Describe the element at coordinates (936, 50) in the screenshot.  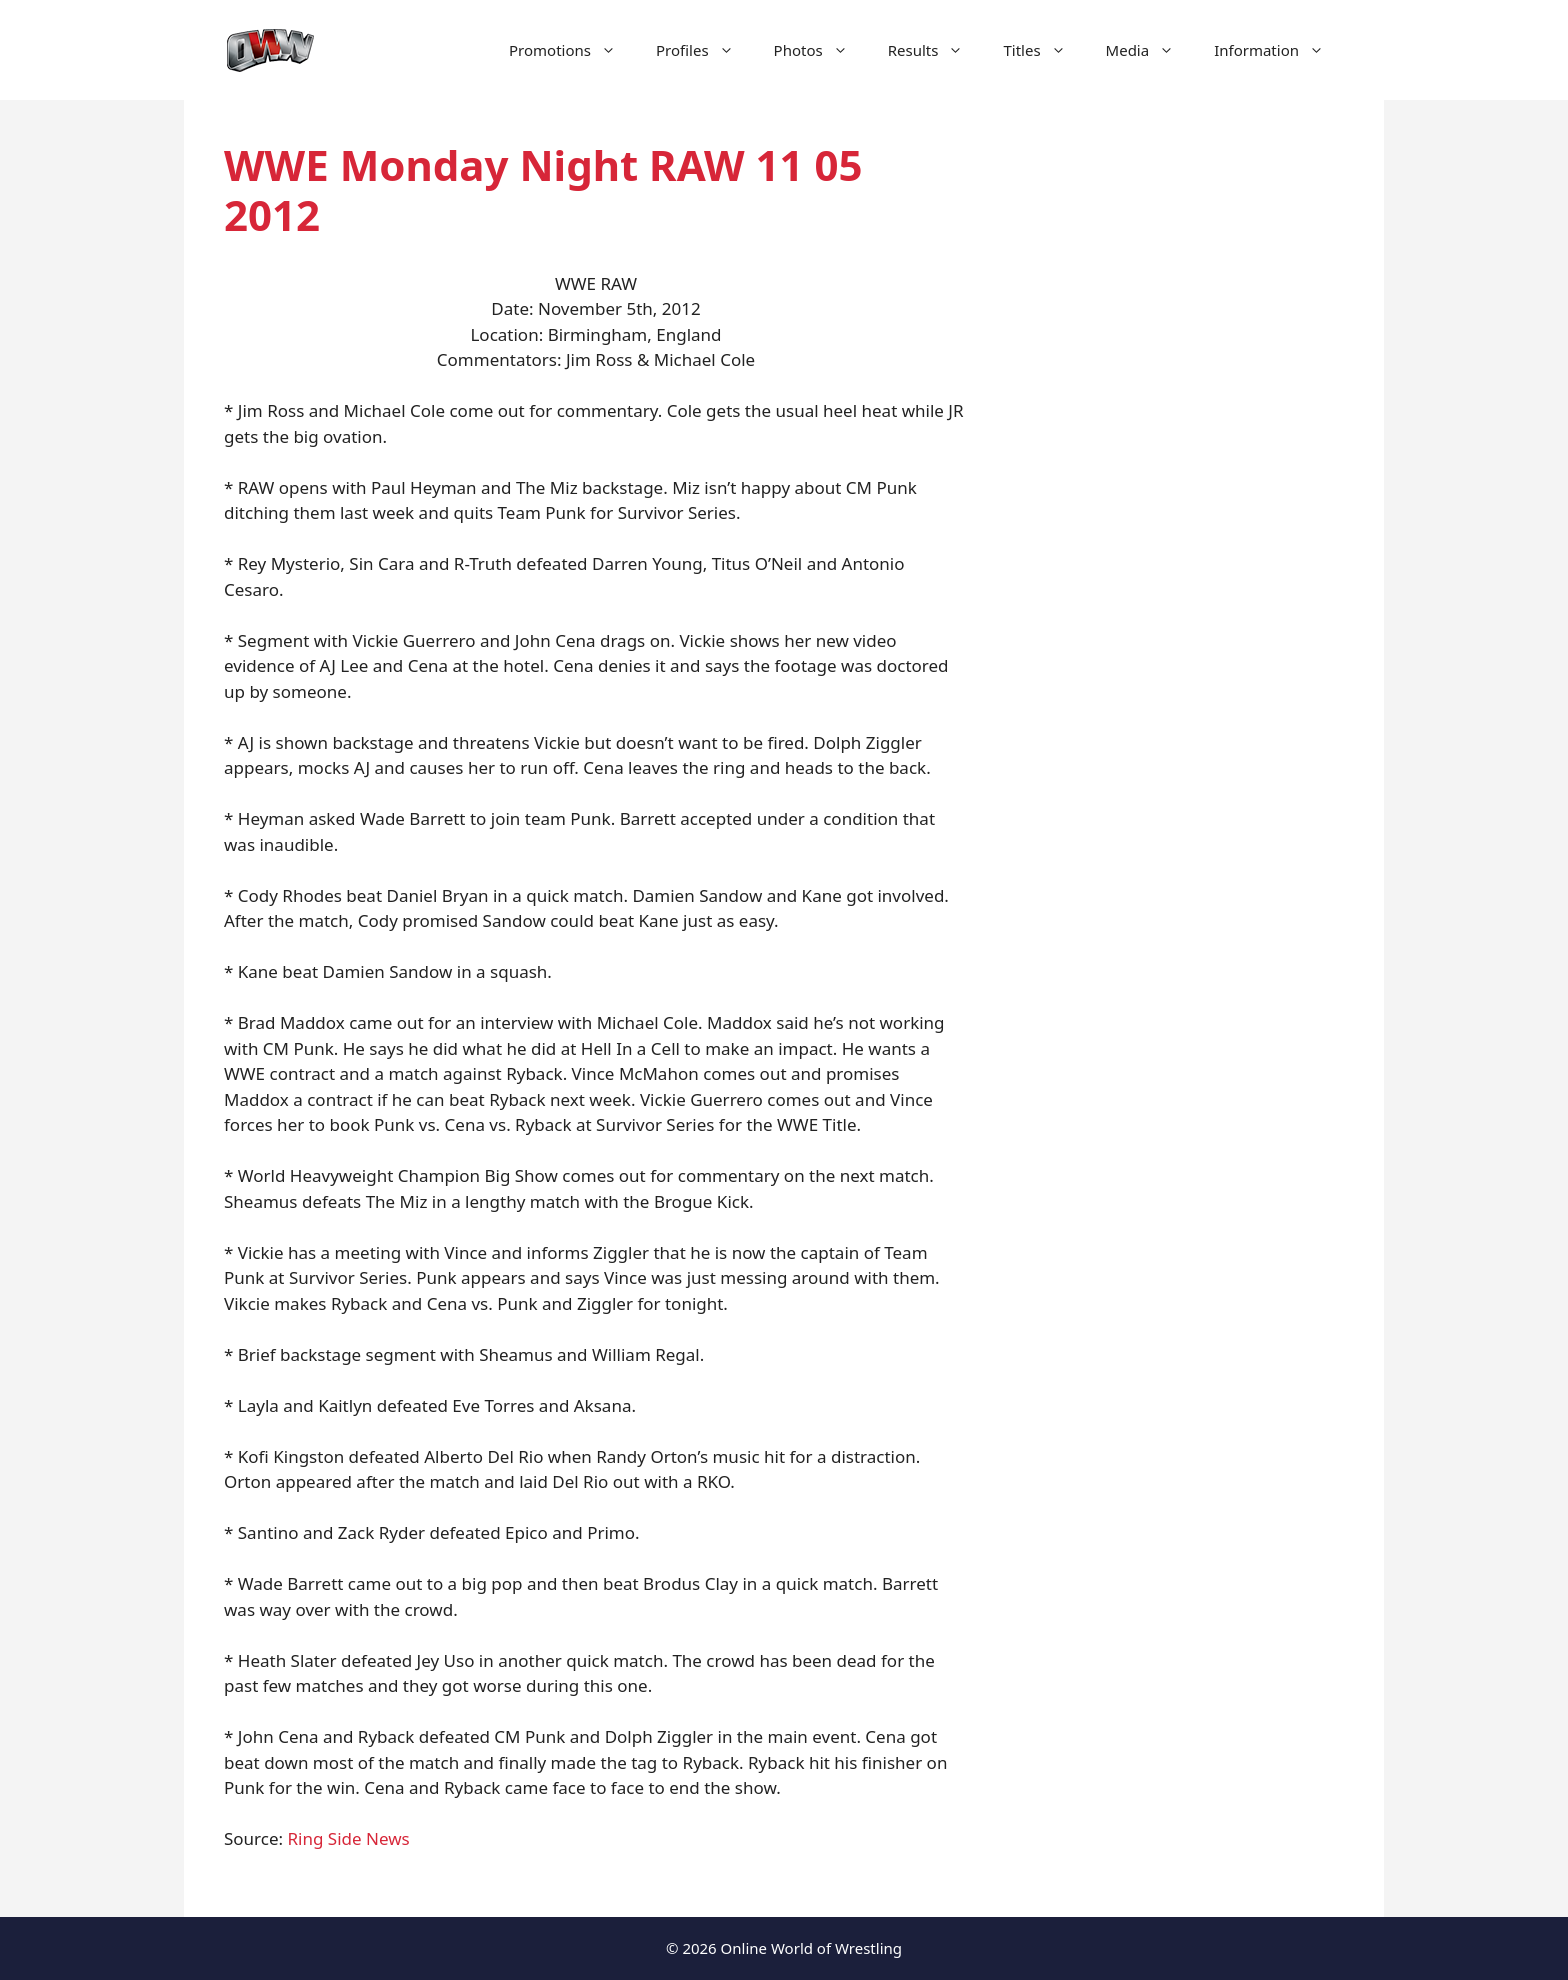
I see `Results` at that location.